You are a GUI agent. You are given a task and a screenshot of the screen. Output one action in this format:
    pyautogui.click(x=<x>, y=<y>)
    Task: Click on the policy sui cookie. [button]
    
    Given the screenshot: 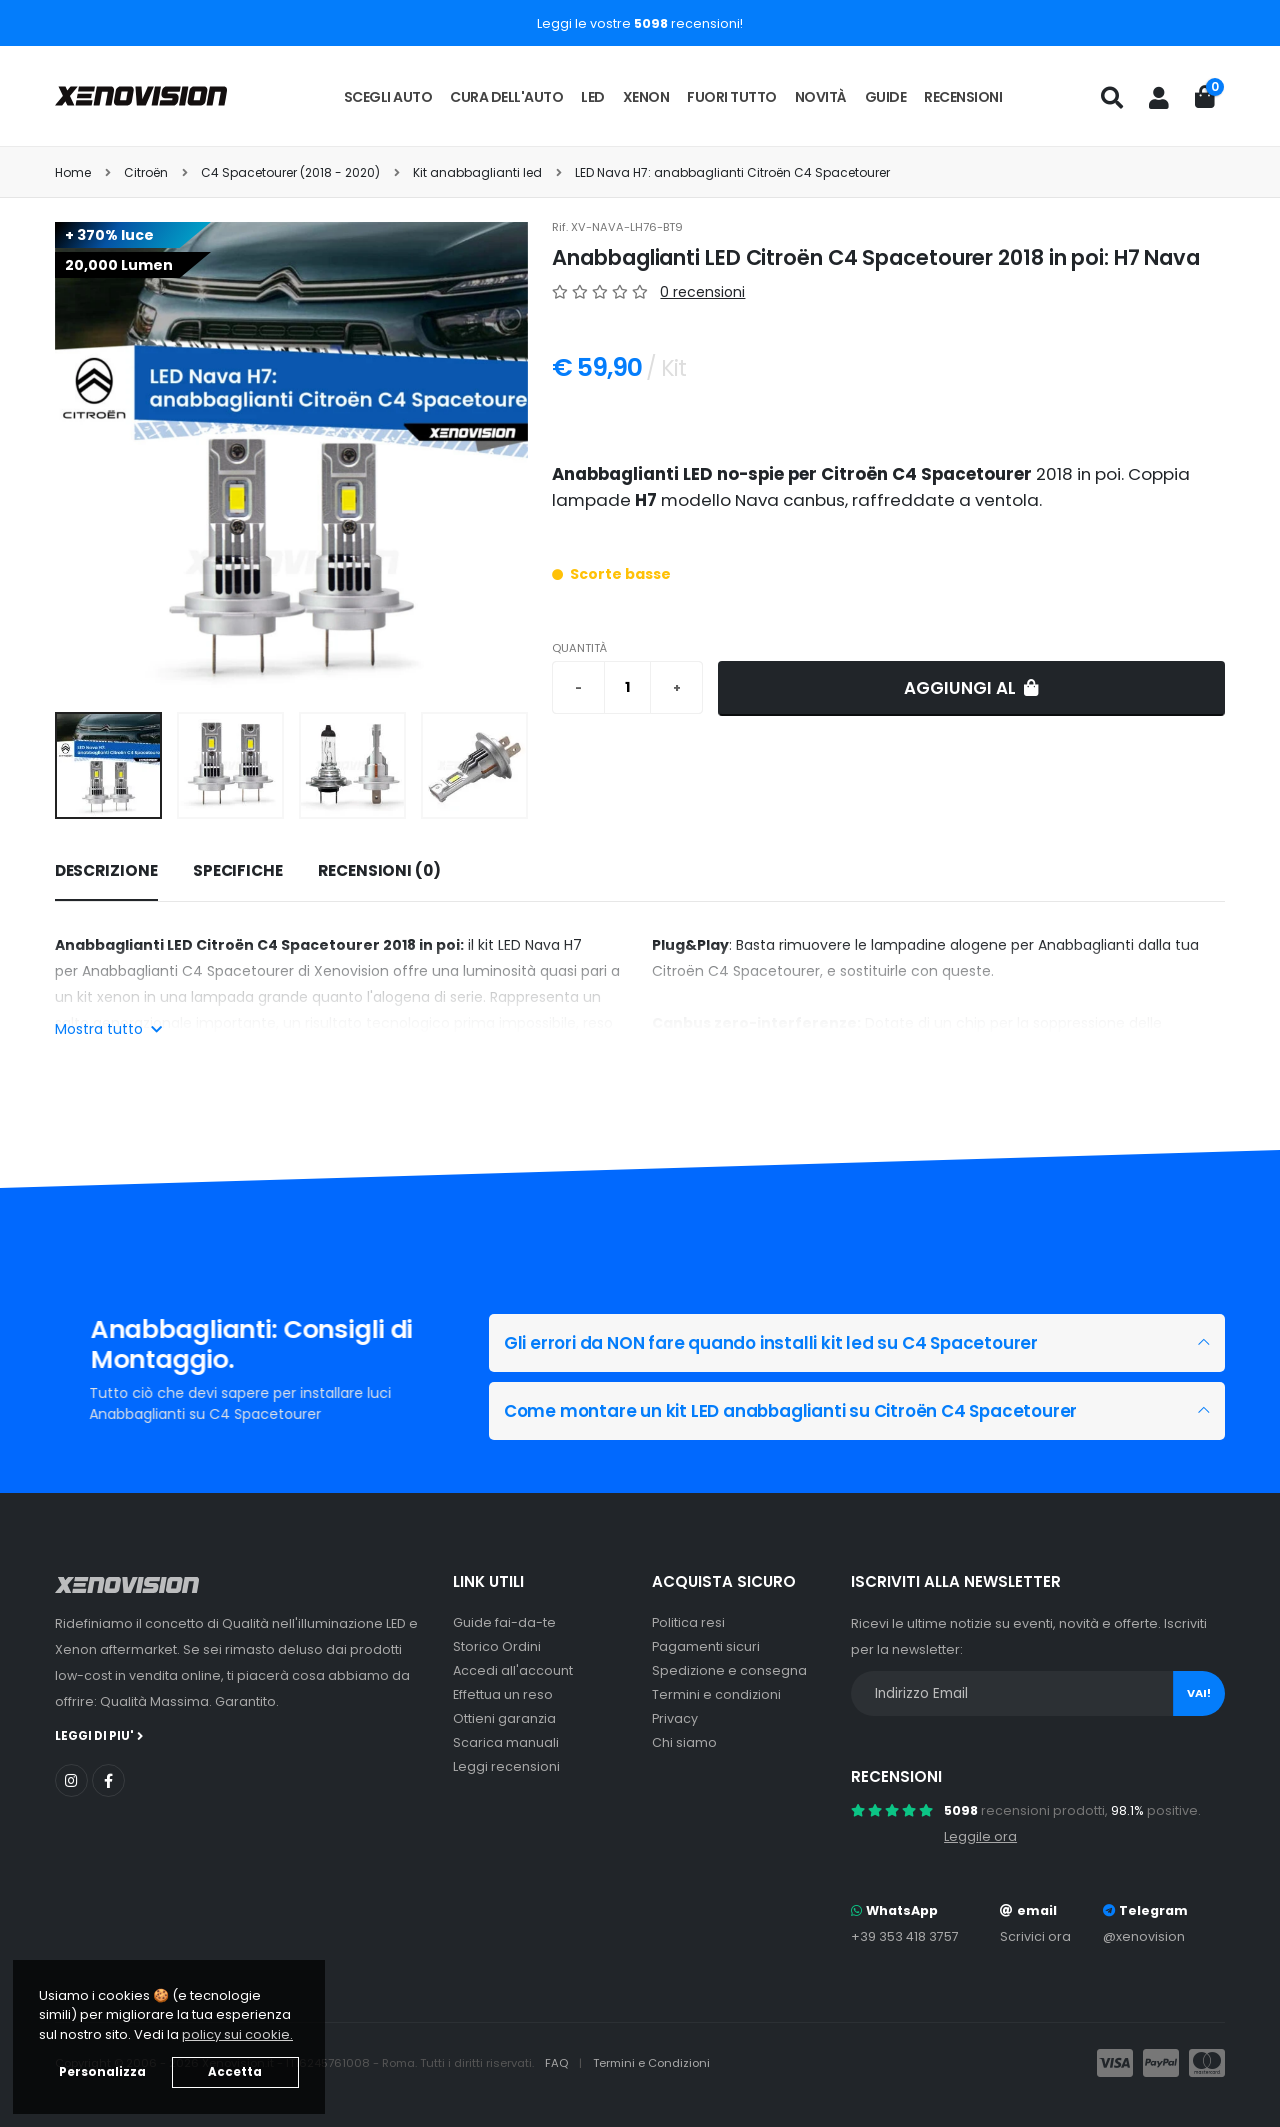 What is the action you would take?
    pyautogui.click(x=237, y=2034)
    